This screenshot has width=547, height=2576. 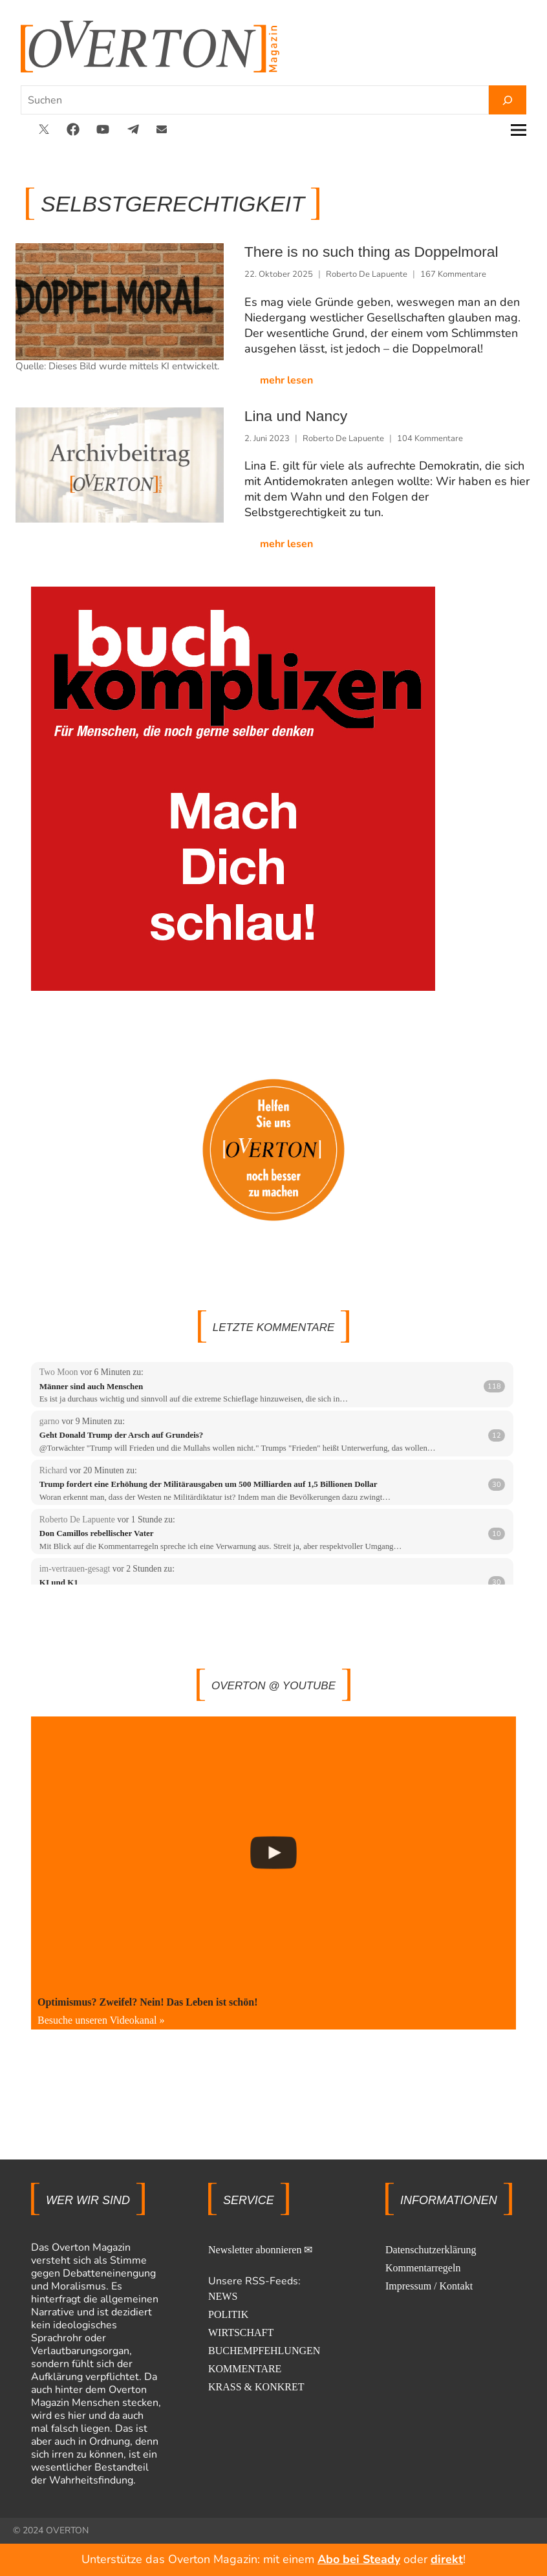 What do you see at coordinates (430, 437) in the screenshot?
I see `104 Kommentare` at bounding box center [430, 437].